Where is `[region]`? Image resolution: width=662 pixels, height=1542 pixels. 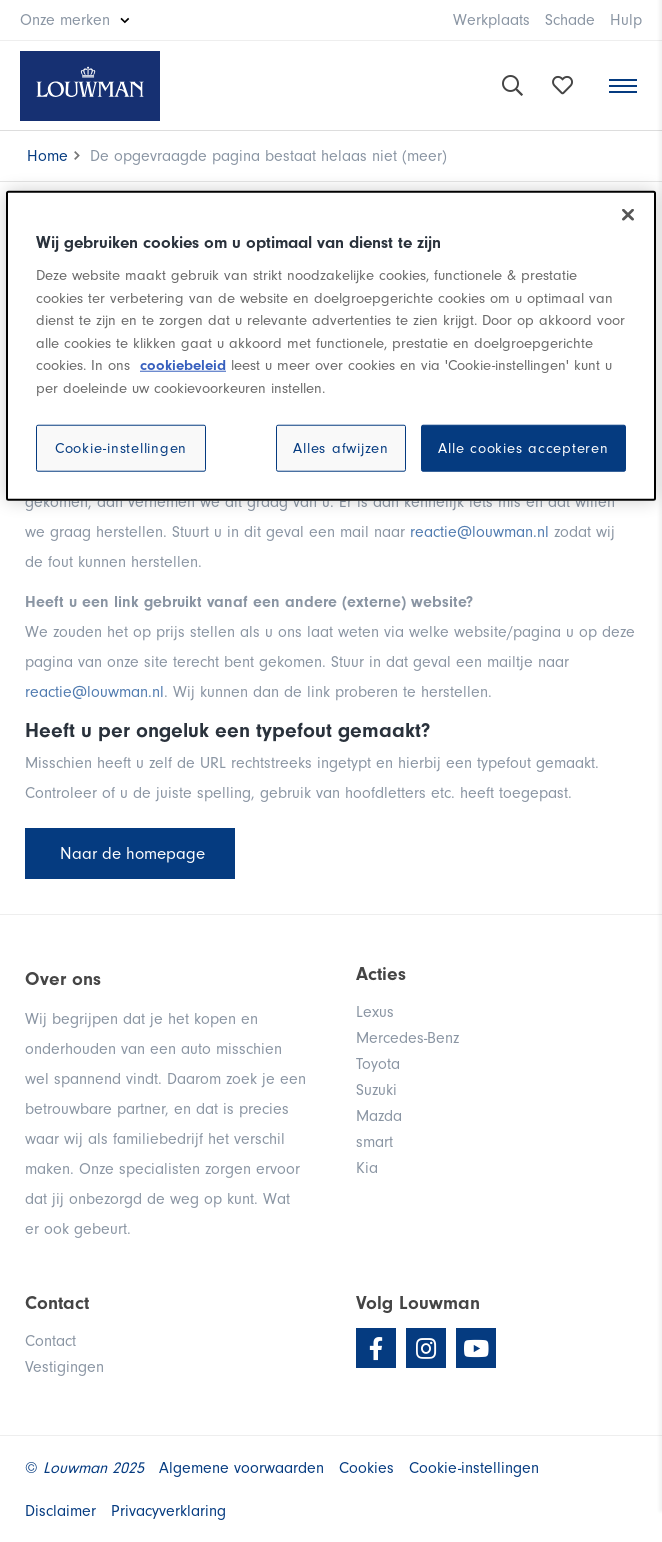 [region] is located at coordinates (331, 346).